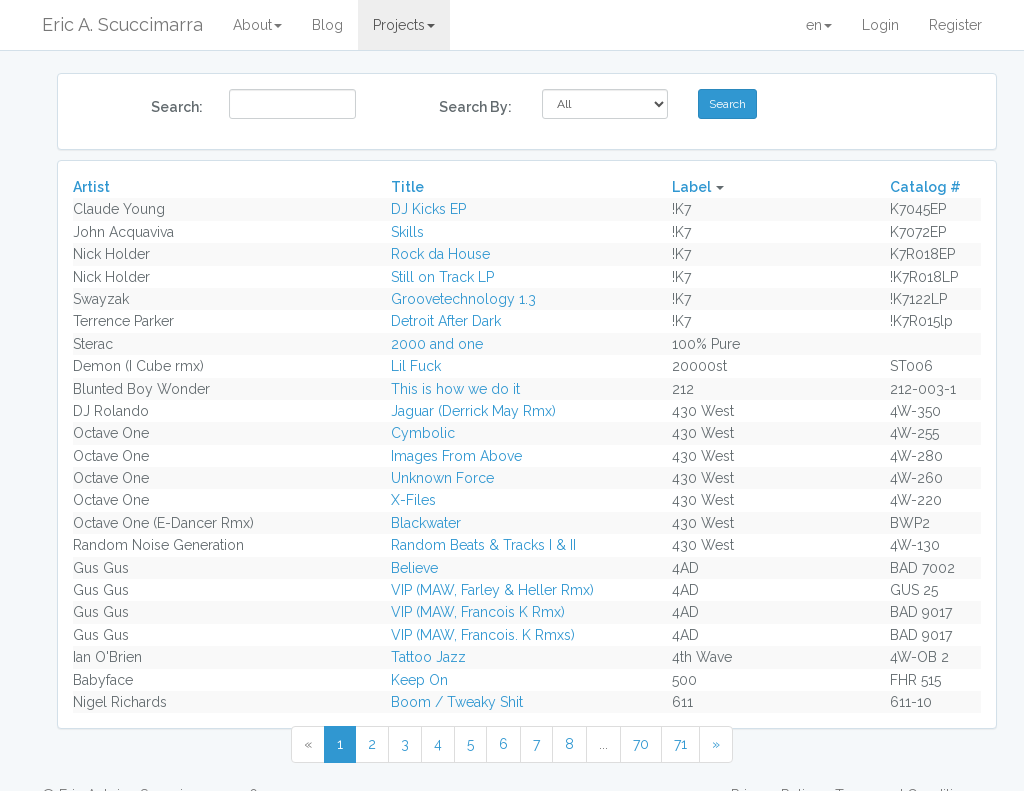 The image size is (1024, 791). What do you see at coordinates (257, 25) in the screenshot?
I see `About` at bounding box center [257, 25].